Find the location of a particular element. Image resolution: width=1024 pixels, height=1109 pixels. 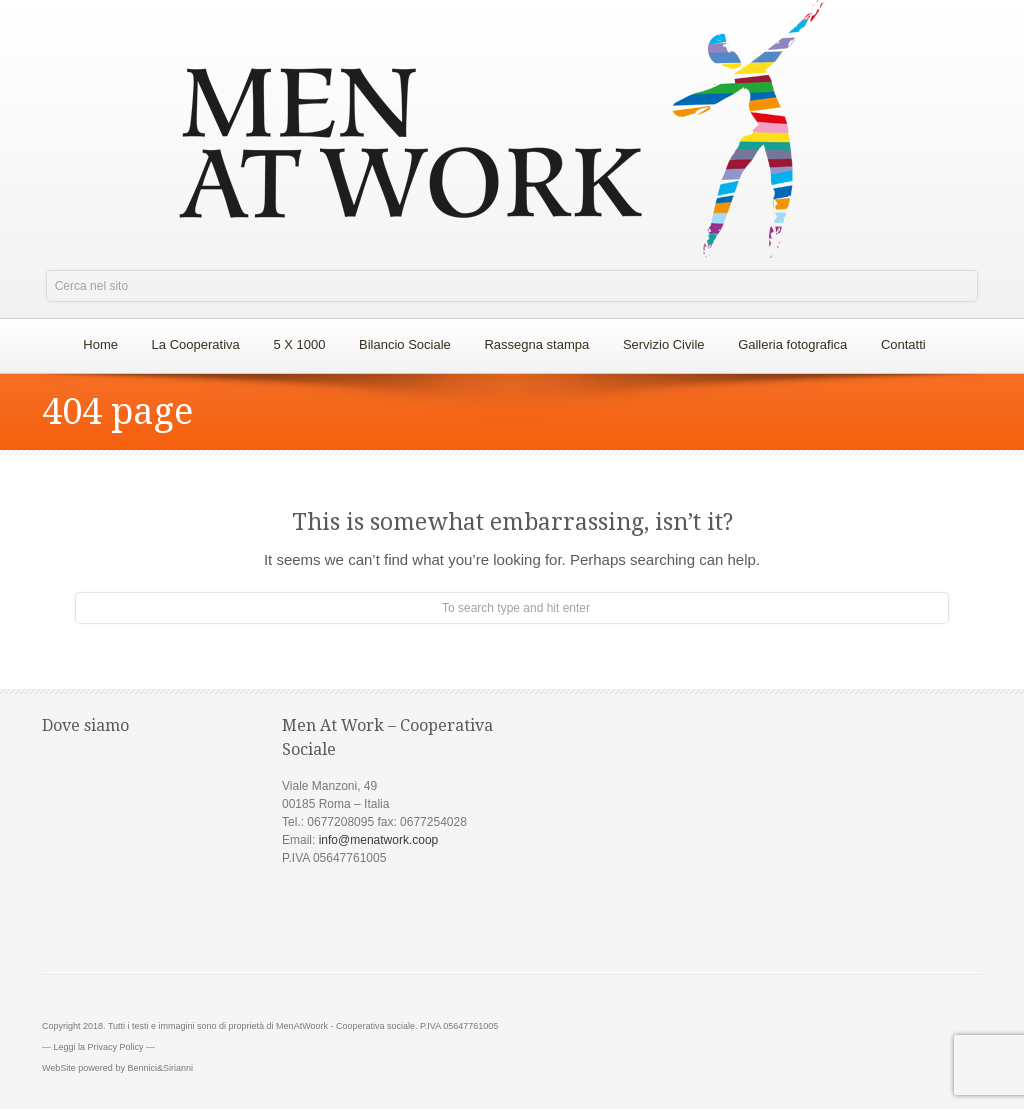

Bennici&Sirianni is located at coordinates (160, 1068).